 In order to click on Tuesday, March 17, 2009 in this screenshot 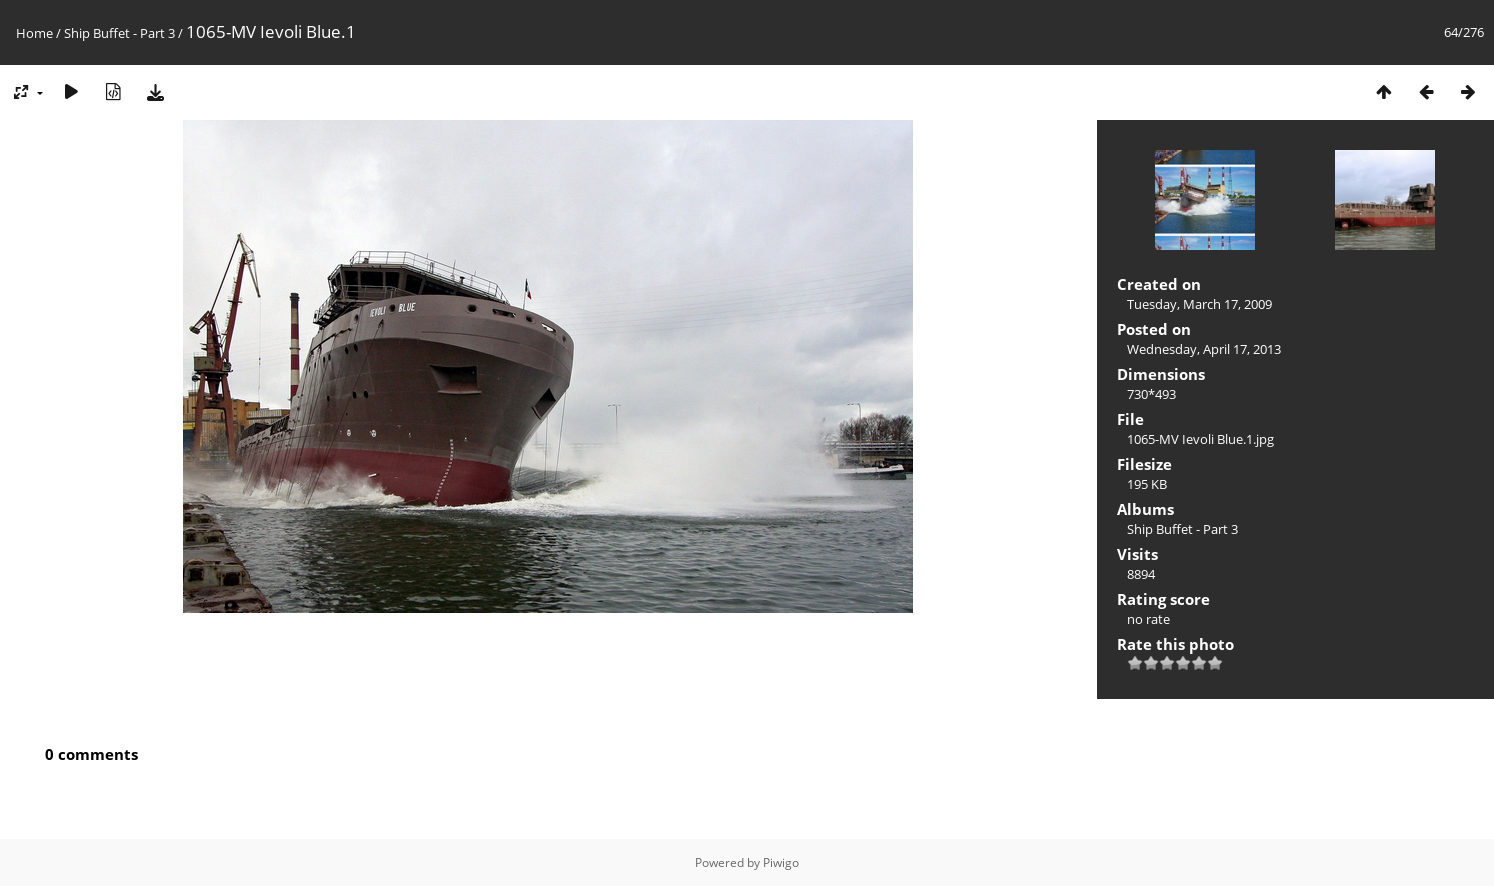, I will do `click(1199, 304)`.